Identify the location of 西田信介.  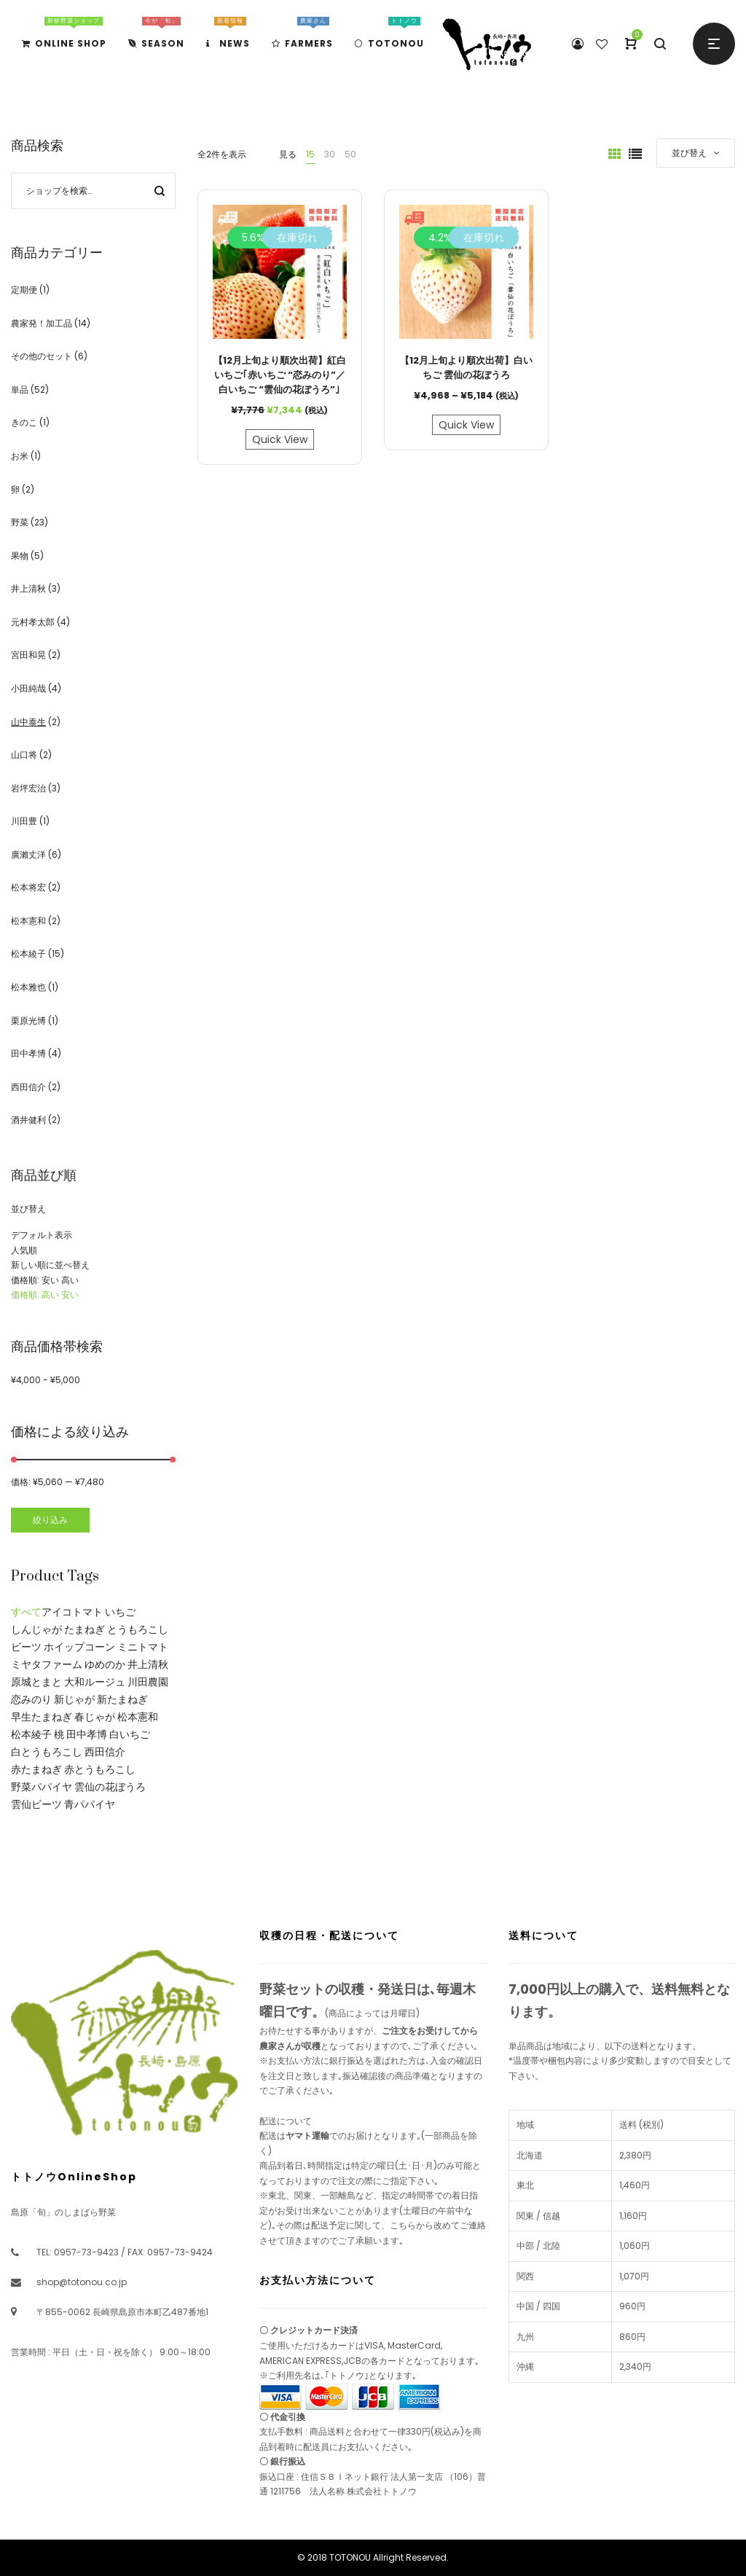
(28, 1087).